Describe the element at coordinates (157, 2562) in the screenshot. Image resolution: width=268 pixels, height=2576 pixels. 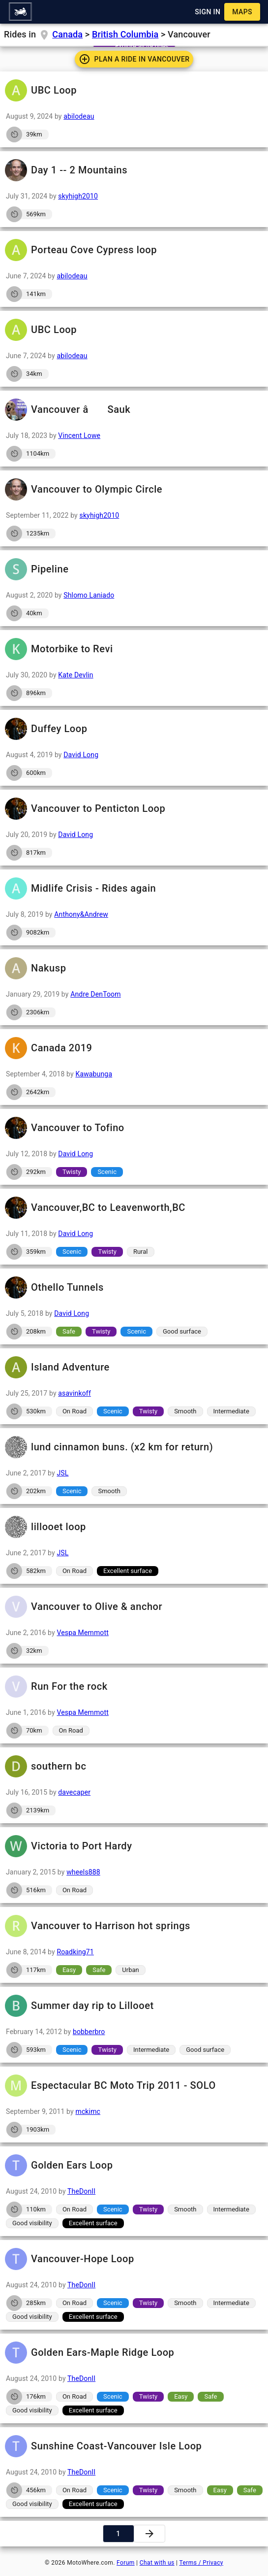
I see `Chat with us` at that location.